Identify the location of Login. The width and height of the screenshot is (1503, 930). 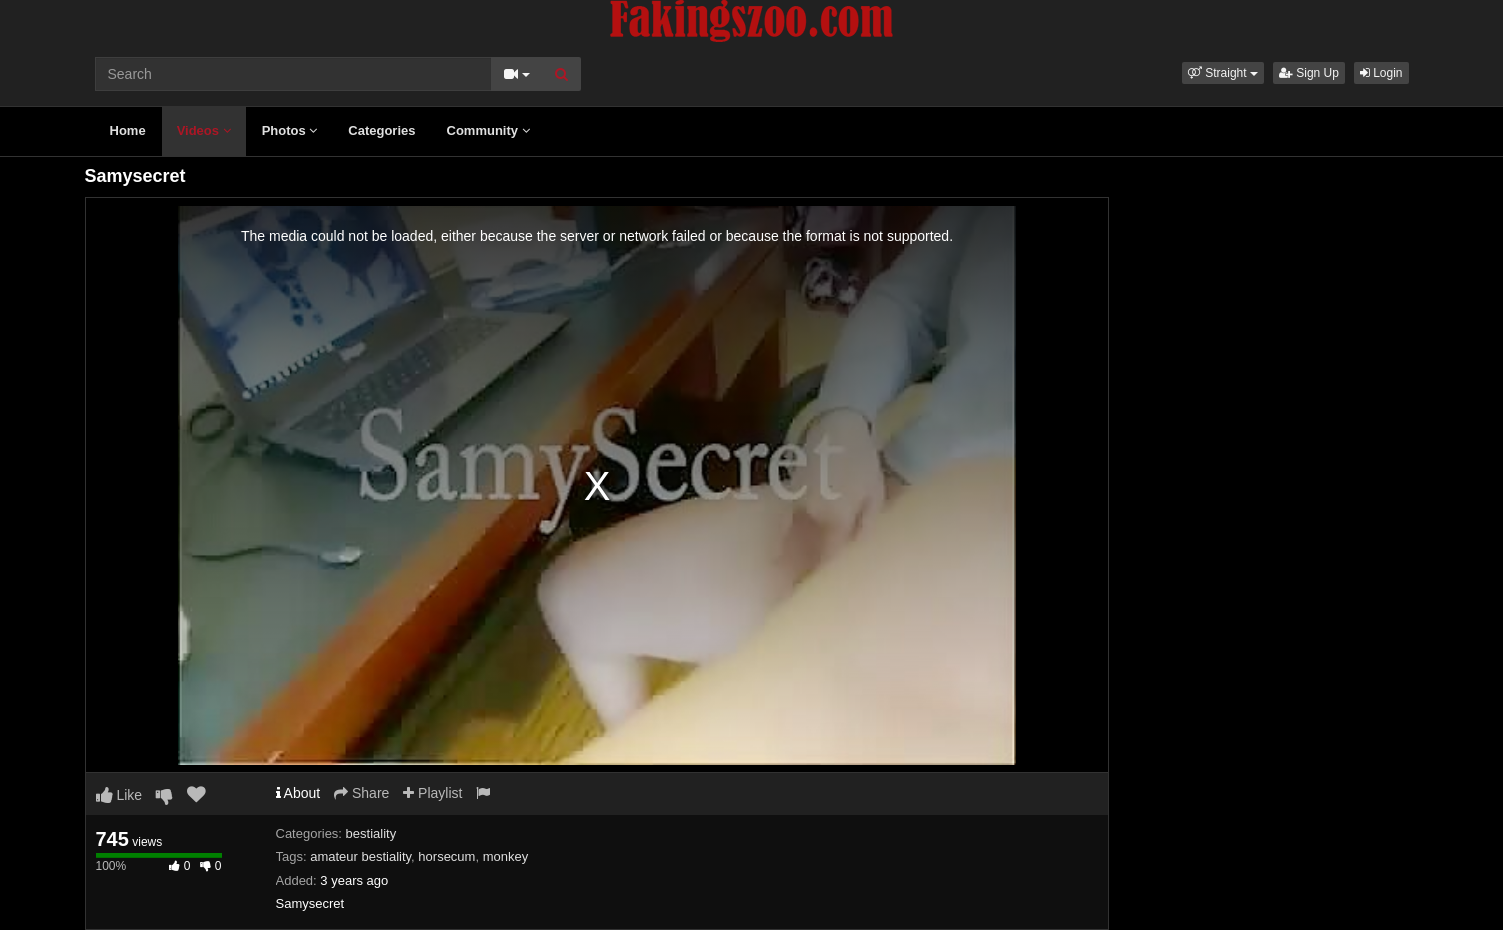
(1381, 73).